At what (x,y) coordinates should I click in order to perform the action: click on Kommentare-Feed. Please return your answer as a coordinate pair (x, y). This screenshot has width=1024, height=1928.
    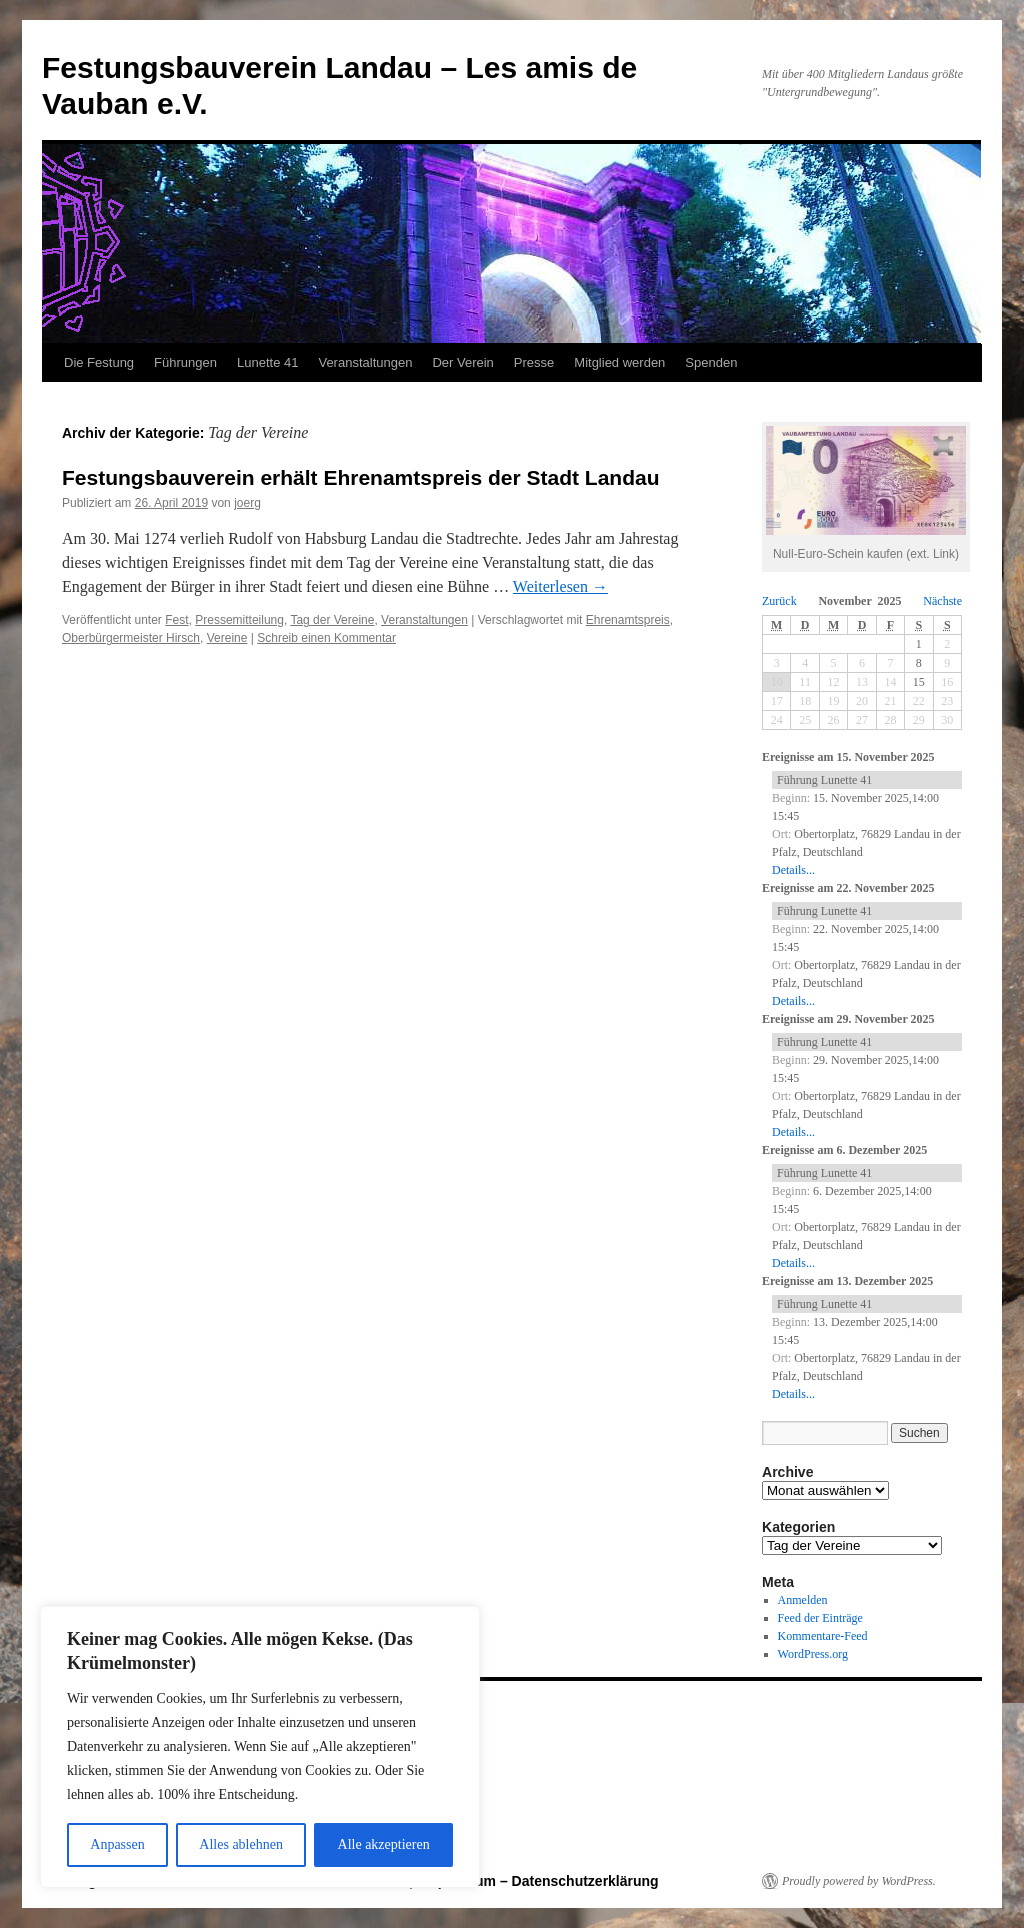
    Looking at the image, I should click on (823, 1636).